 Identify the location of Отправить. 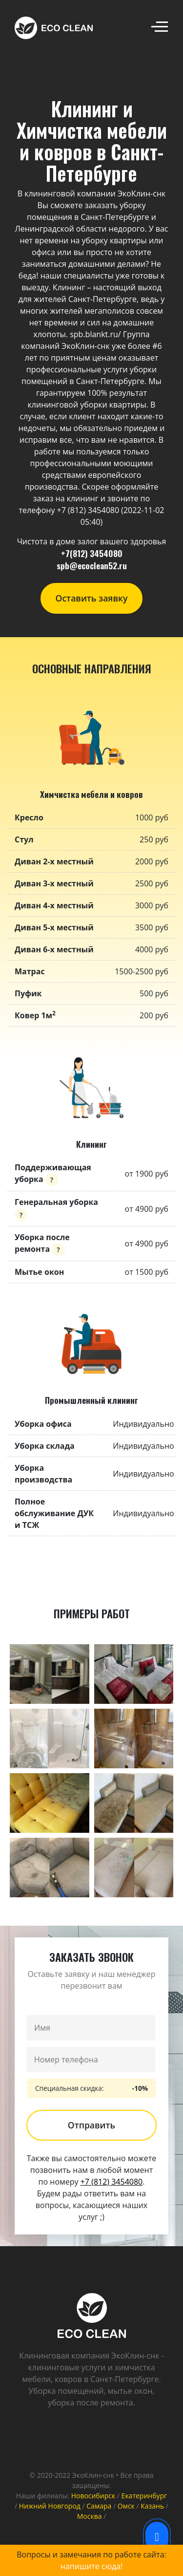
(91, 2125).